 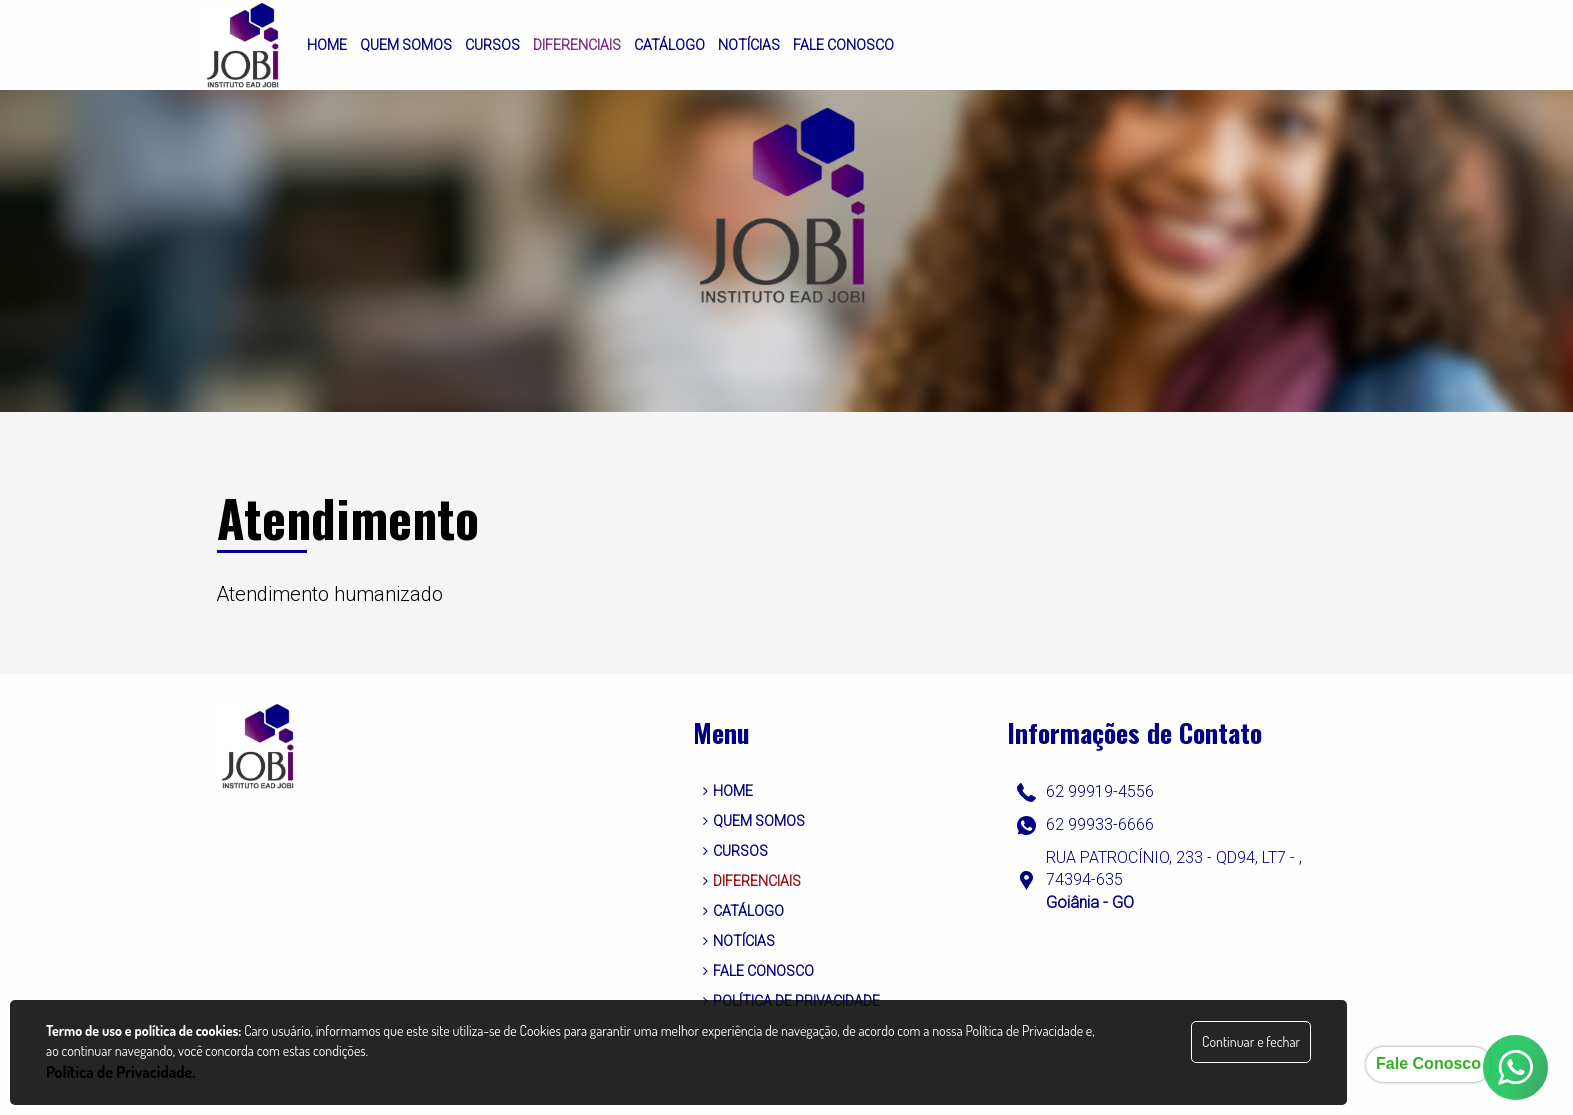 What do you see at coordinates (743, 911) in the screenshot?
I see `CATÁLOGO` at bounding box center [743, 911].